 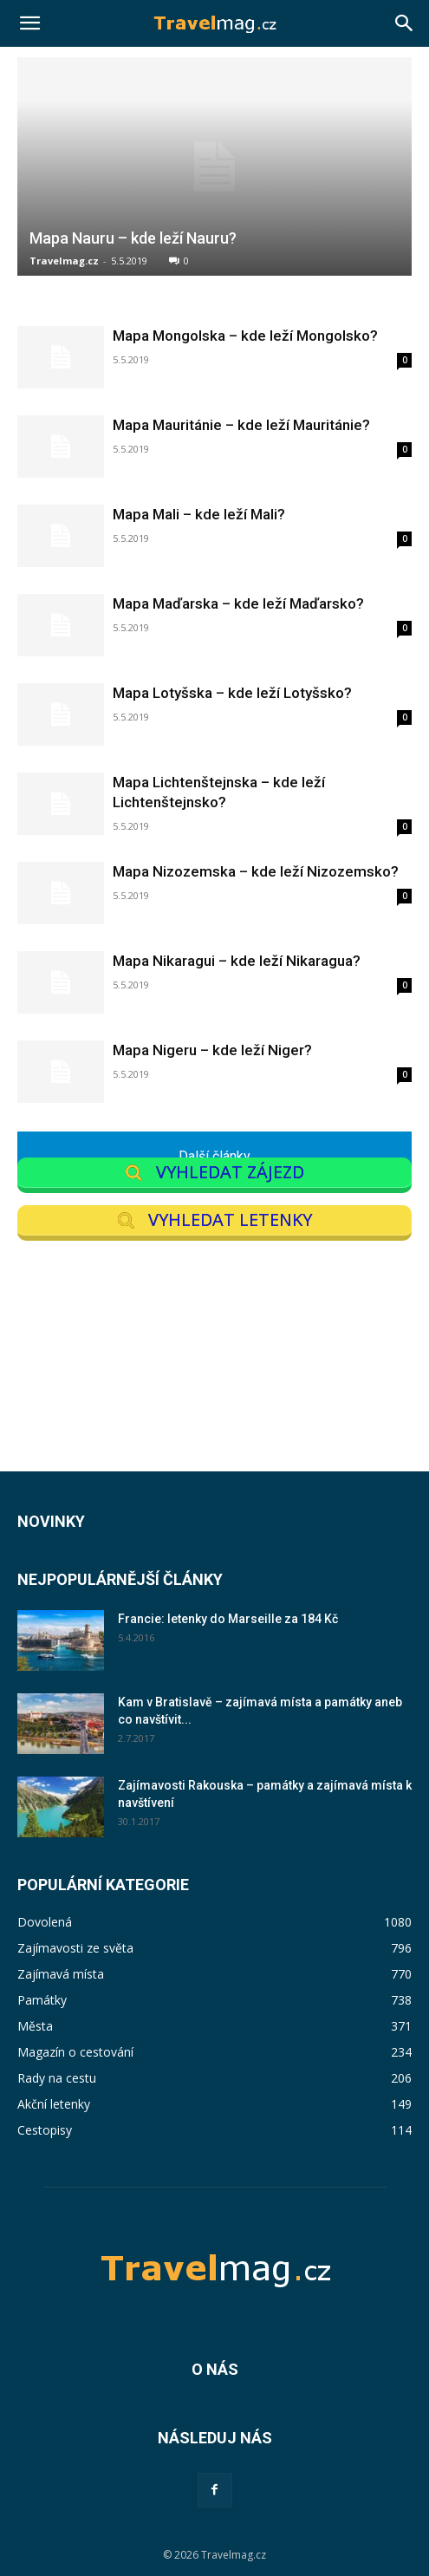 What do you see at coordinates (199, 514) in the screenshot?
I see `Mapa Mali – kde leží Mali?` at bounding box center [199, 514].